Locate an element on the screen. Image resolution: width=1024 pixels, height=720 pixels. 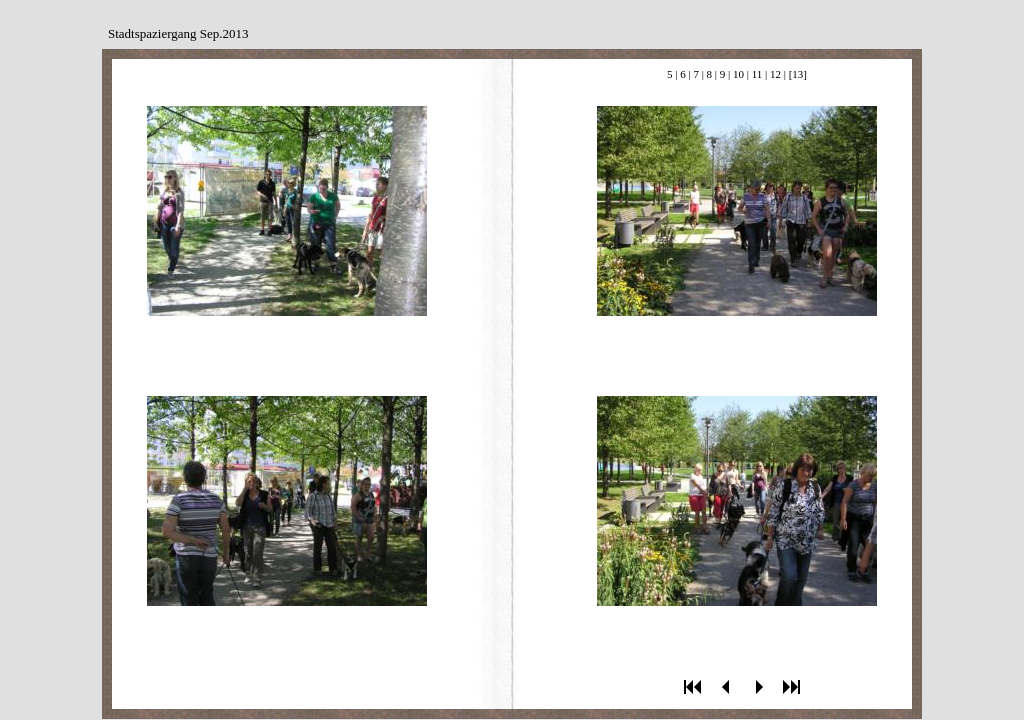
10 is located at coordinates (738, 74).